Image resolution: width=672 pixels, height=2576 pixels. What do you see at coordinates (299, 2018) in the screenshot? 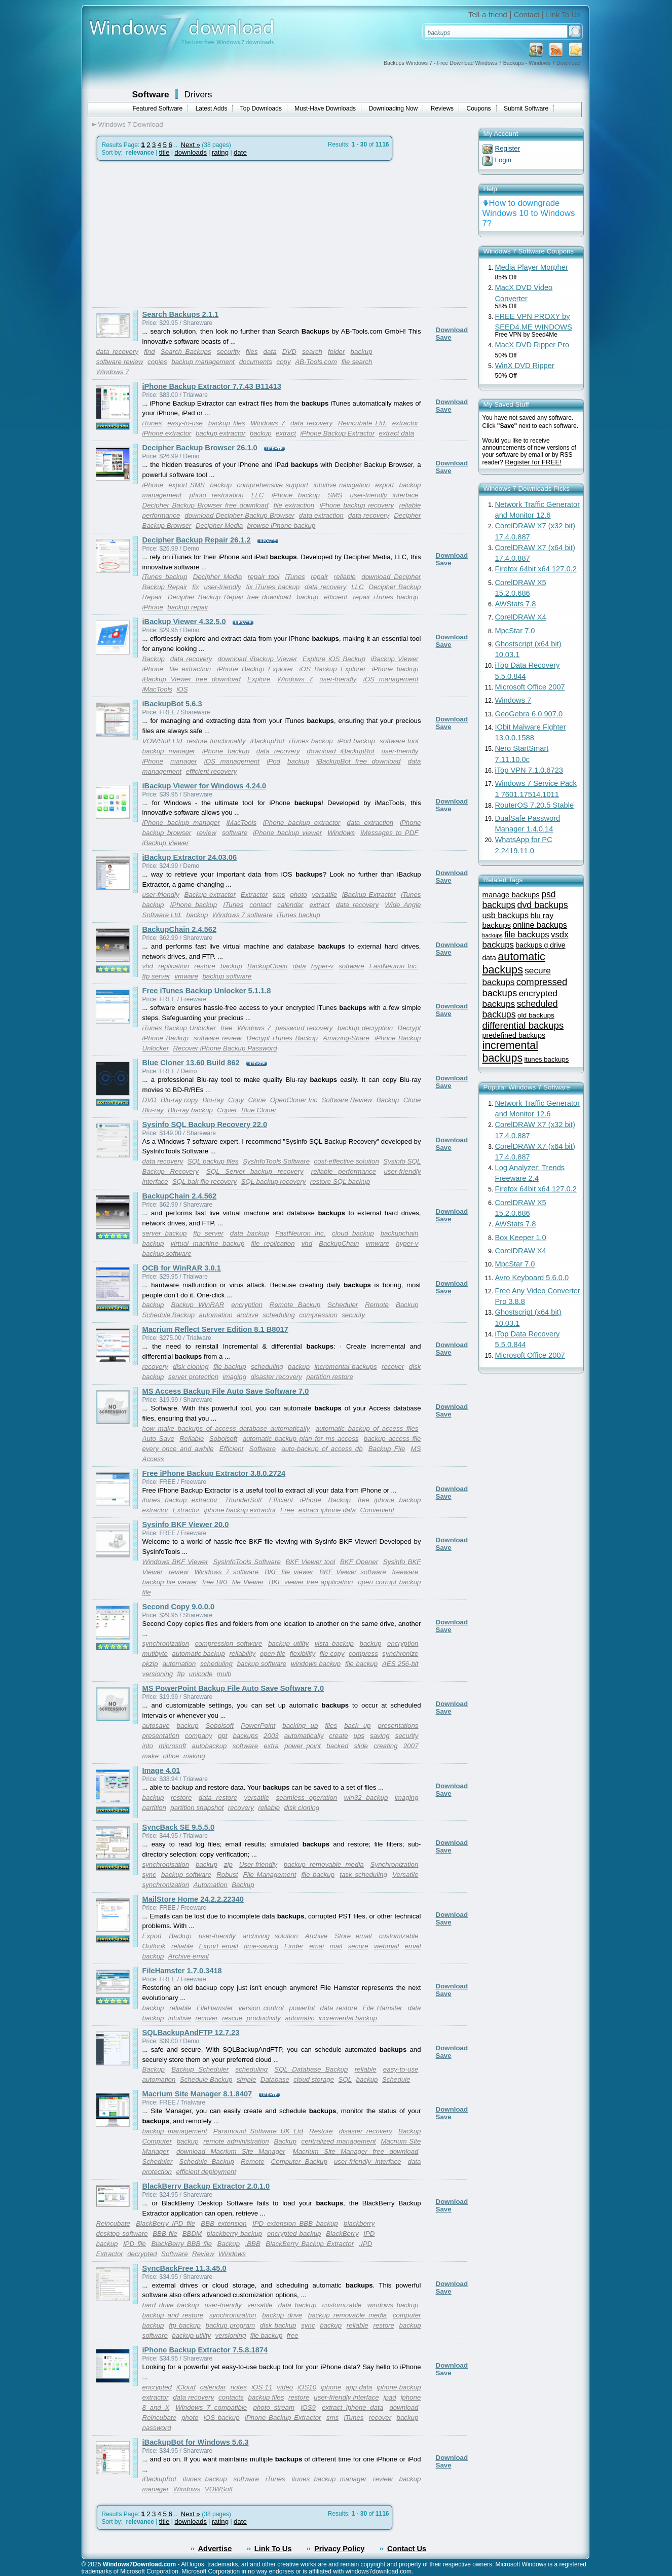
I see `automatic` at bounding box center [299, 2018].